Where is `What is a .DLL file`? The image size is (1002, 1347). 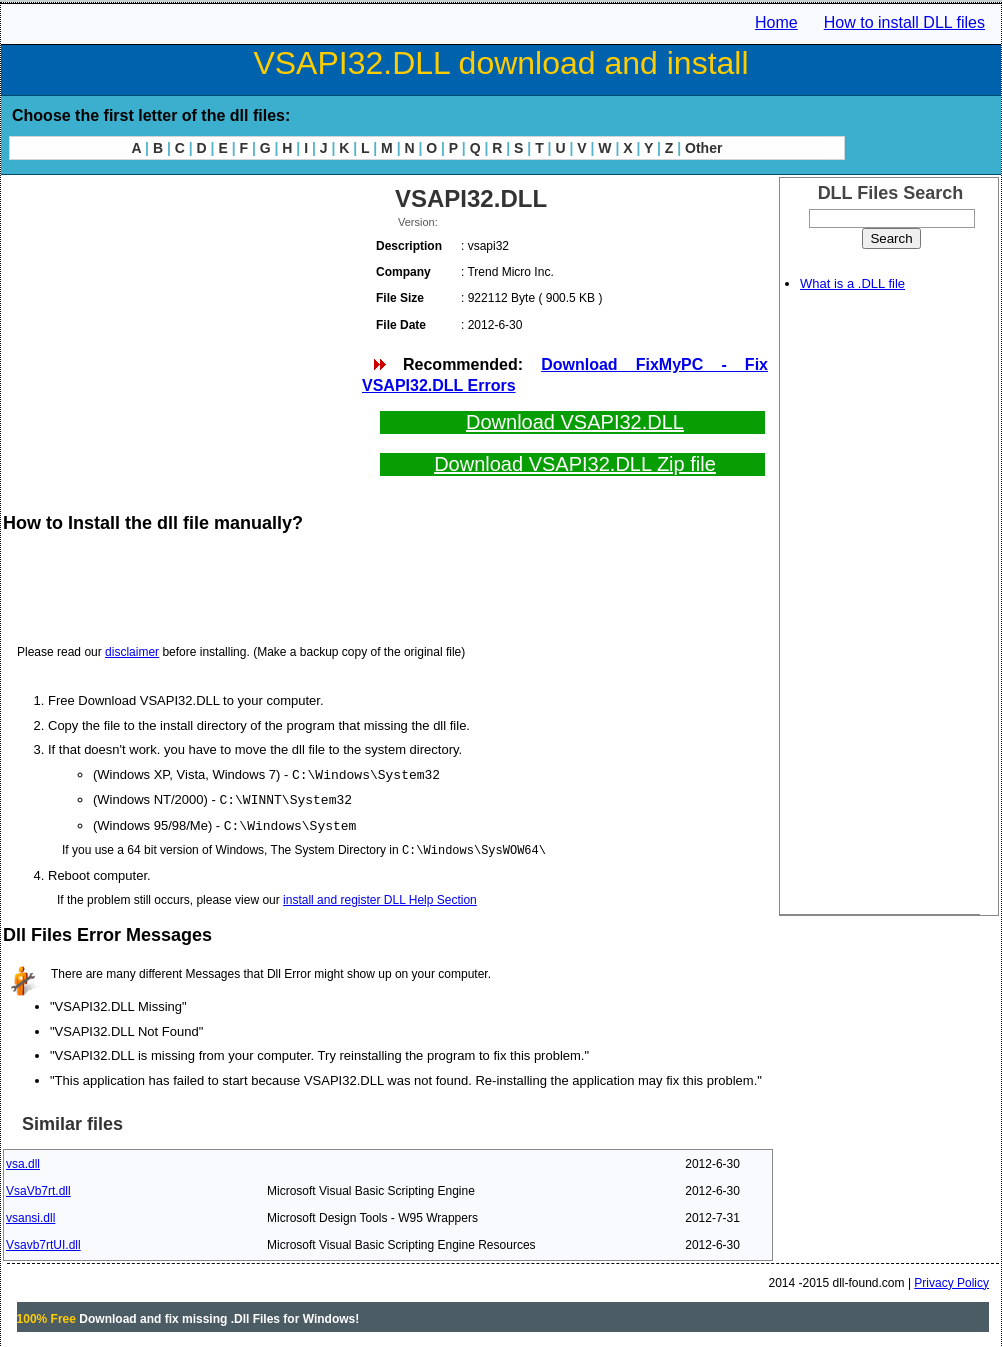
What is a .DLL file is located at coordinates (852, 283).